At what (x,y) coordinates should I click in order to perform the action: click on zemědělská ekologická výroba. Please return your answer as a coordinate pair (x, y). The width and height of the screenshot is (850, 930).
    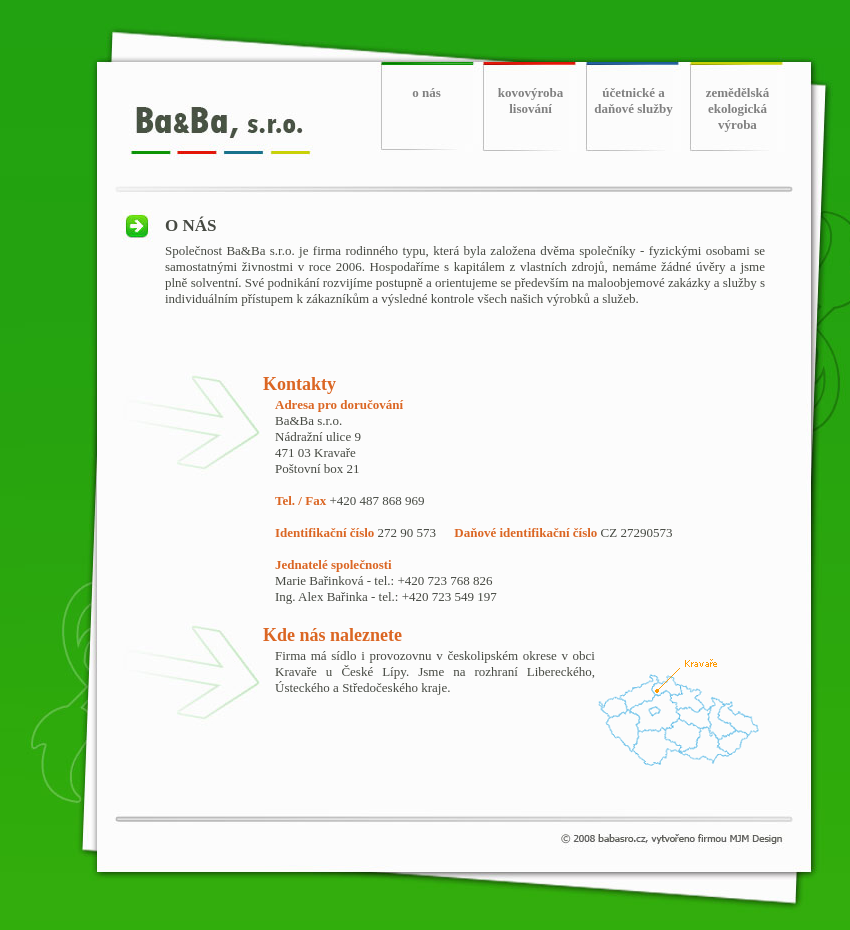
    Looking at the image, I should click on (738, 108).